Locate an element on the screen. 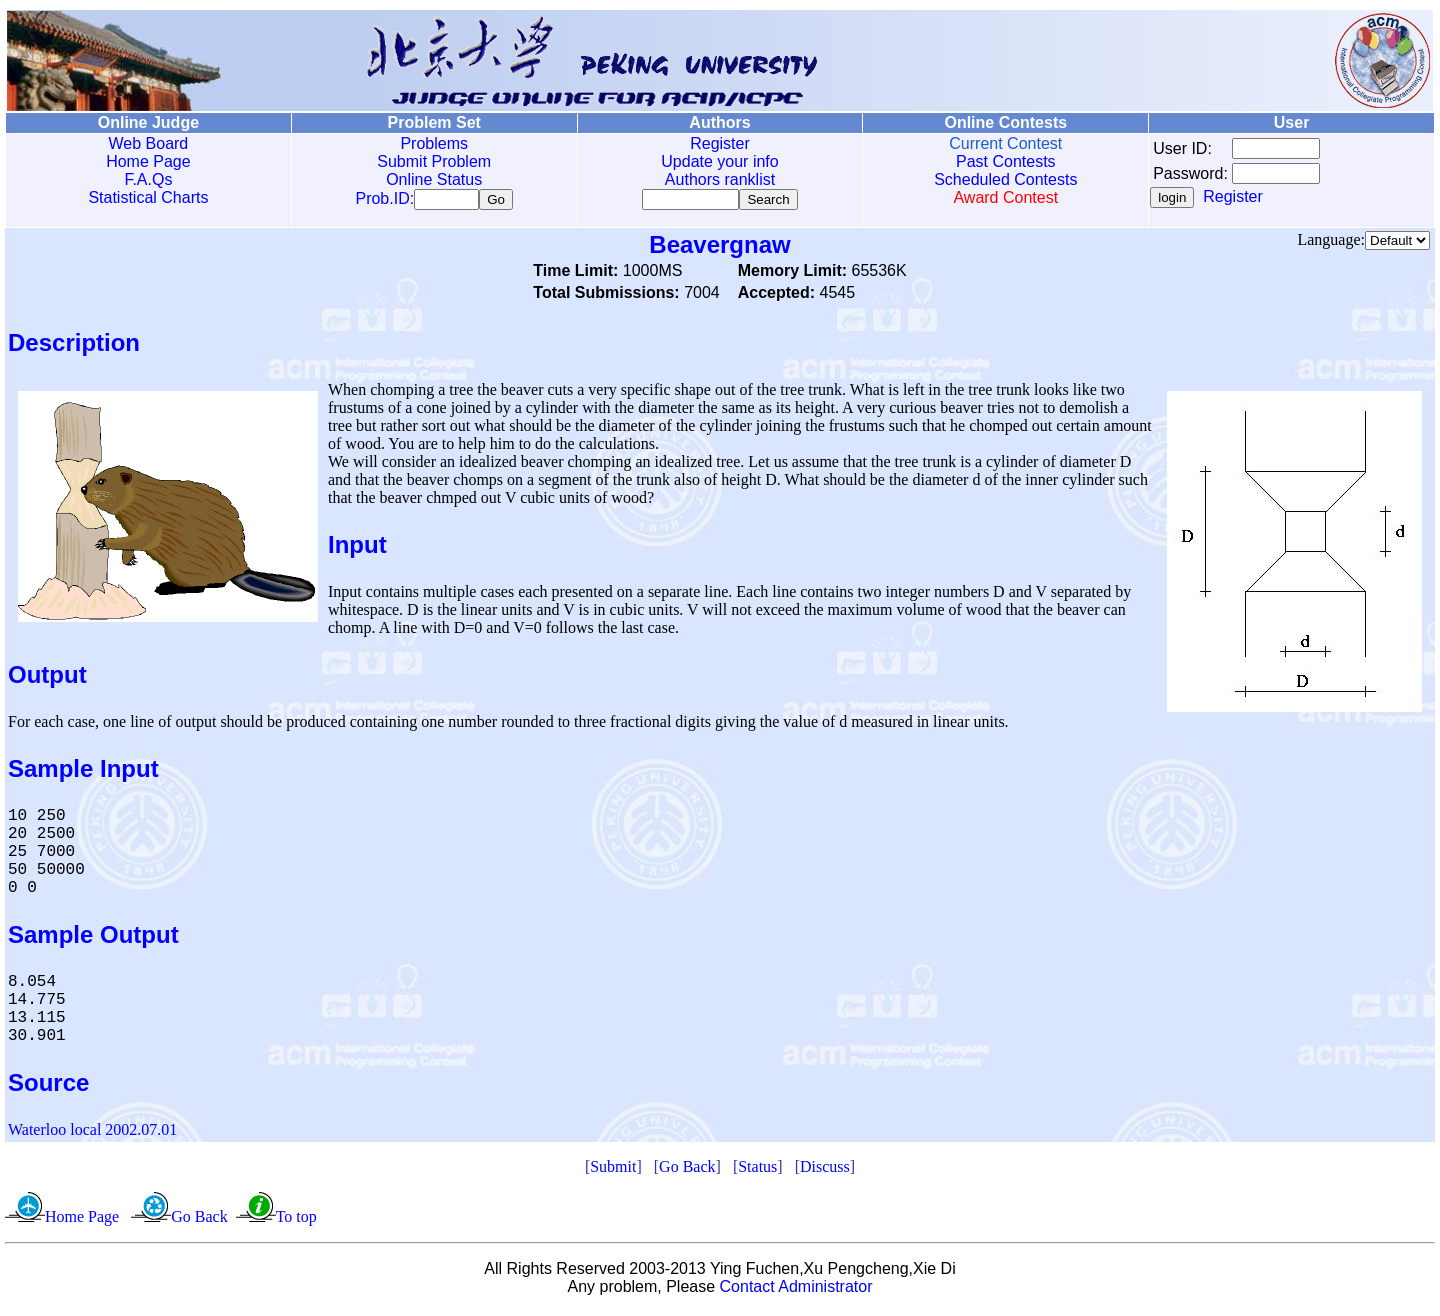 The height and width of the screenshot is (1316, 1440). Problems is located at coordinates (434, 143).